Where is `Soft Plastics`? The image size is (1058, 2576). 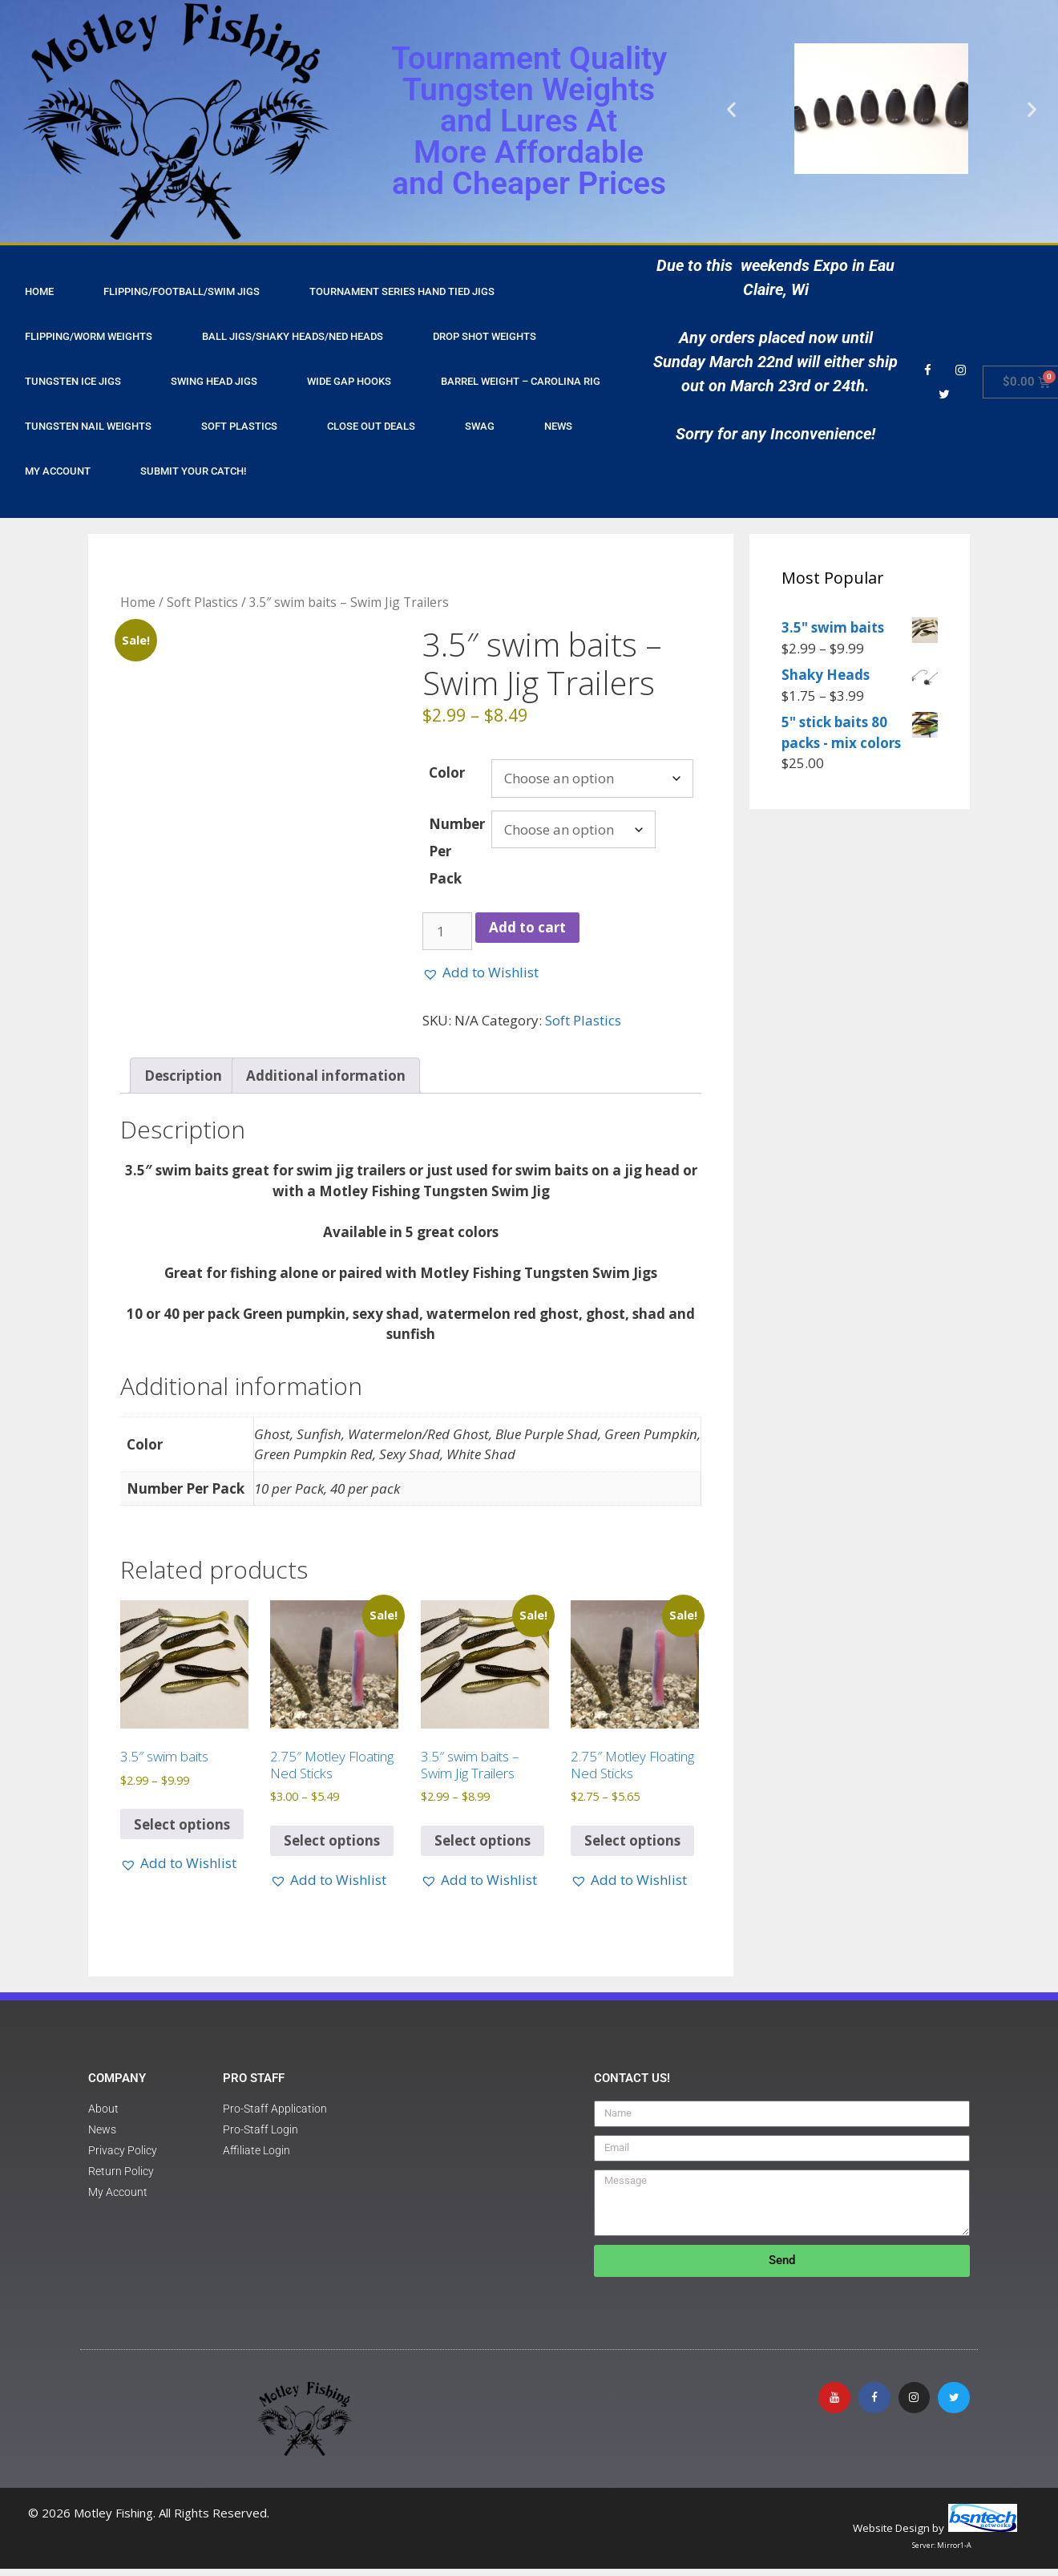 Soft Plastics is located at coordinates (239, 426).